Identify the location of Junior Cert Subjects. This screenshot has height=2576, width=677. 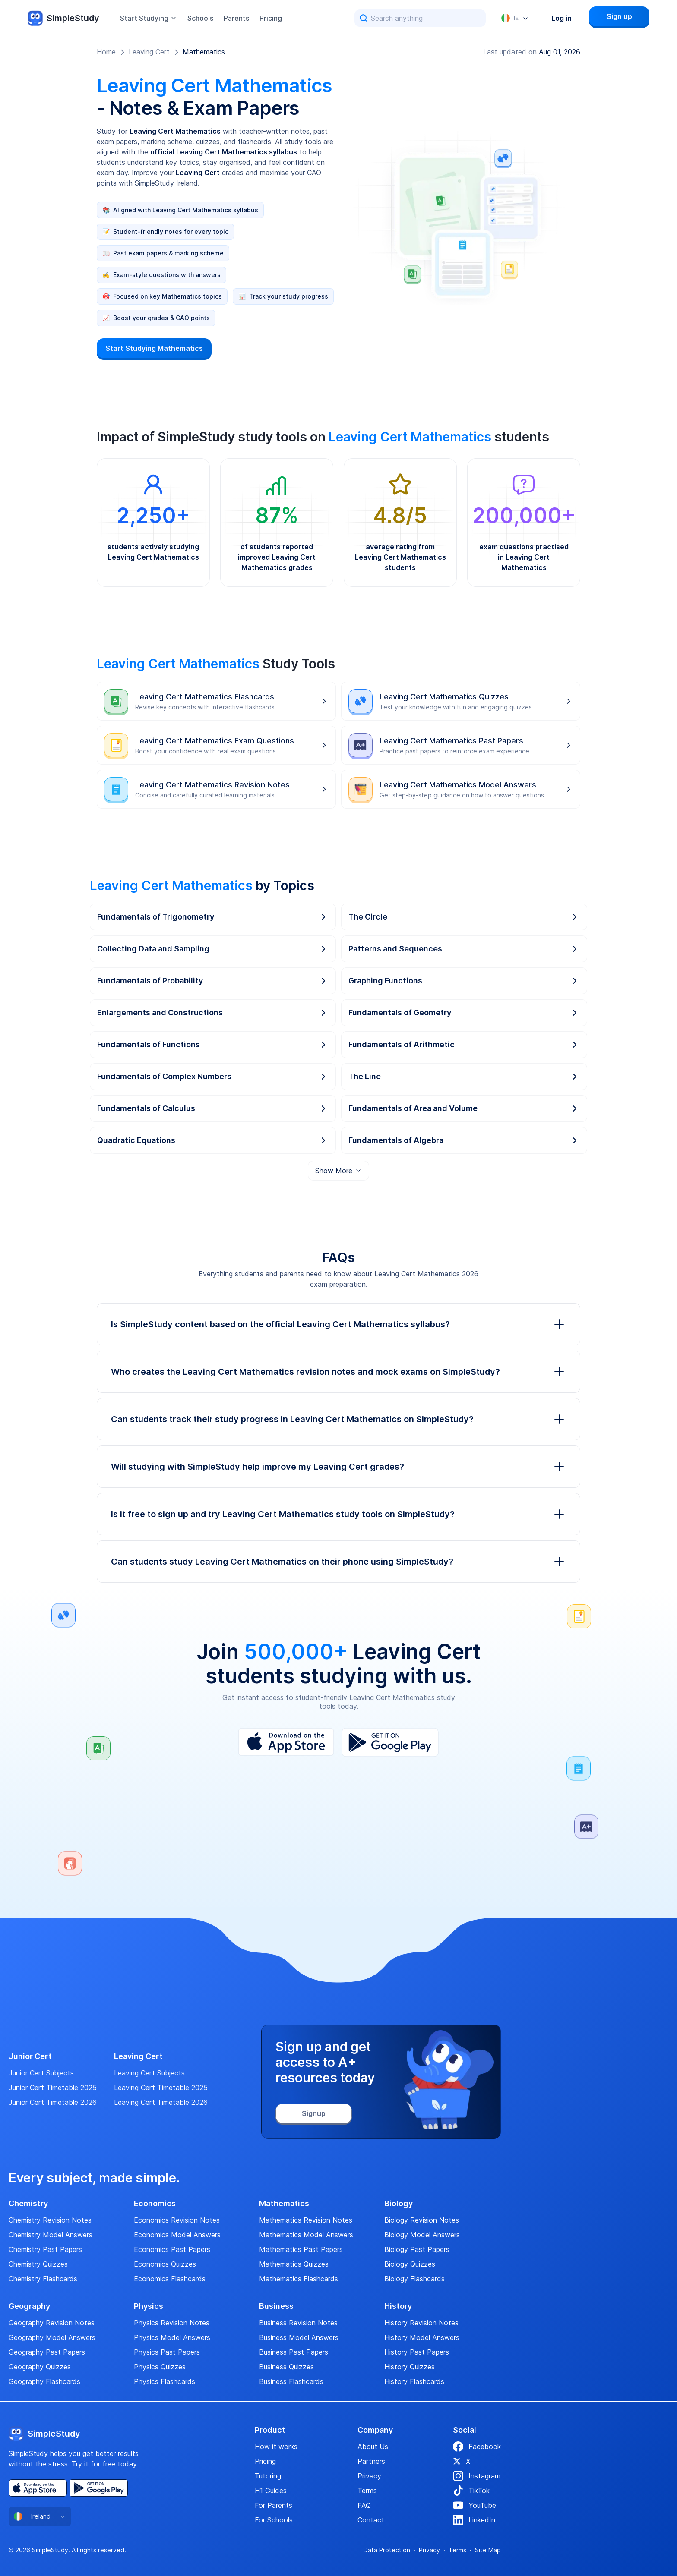
(41, 2073).